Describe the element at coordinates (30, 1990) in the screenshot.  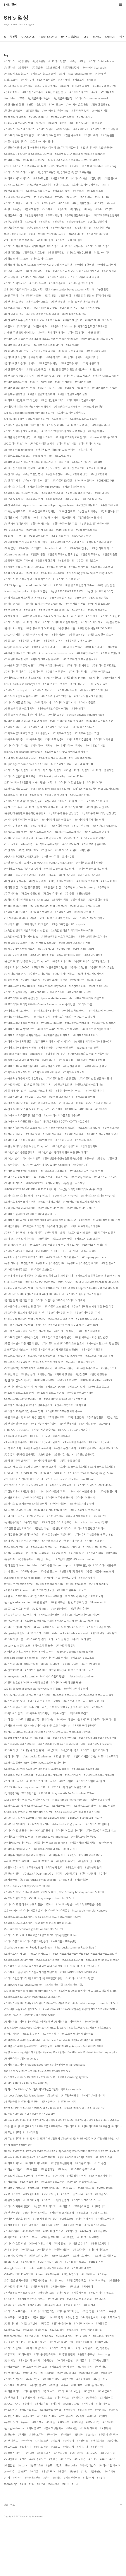
I see `#20 ss holyday concord red tumbler 473m` at that location.